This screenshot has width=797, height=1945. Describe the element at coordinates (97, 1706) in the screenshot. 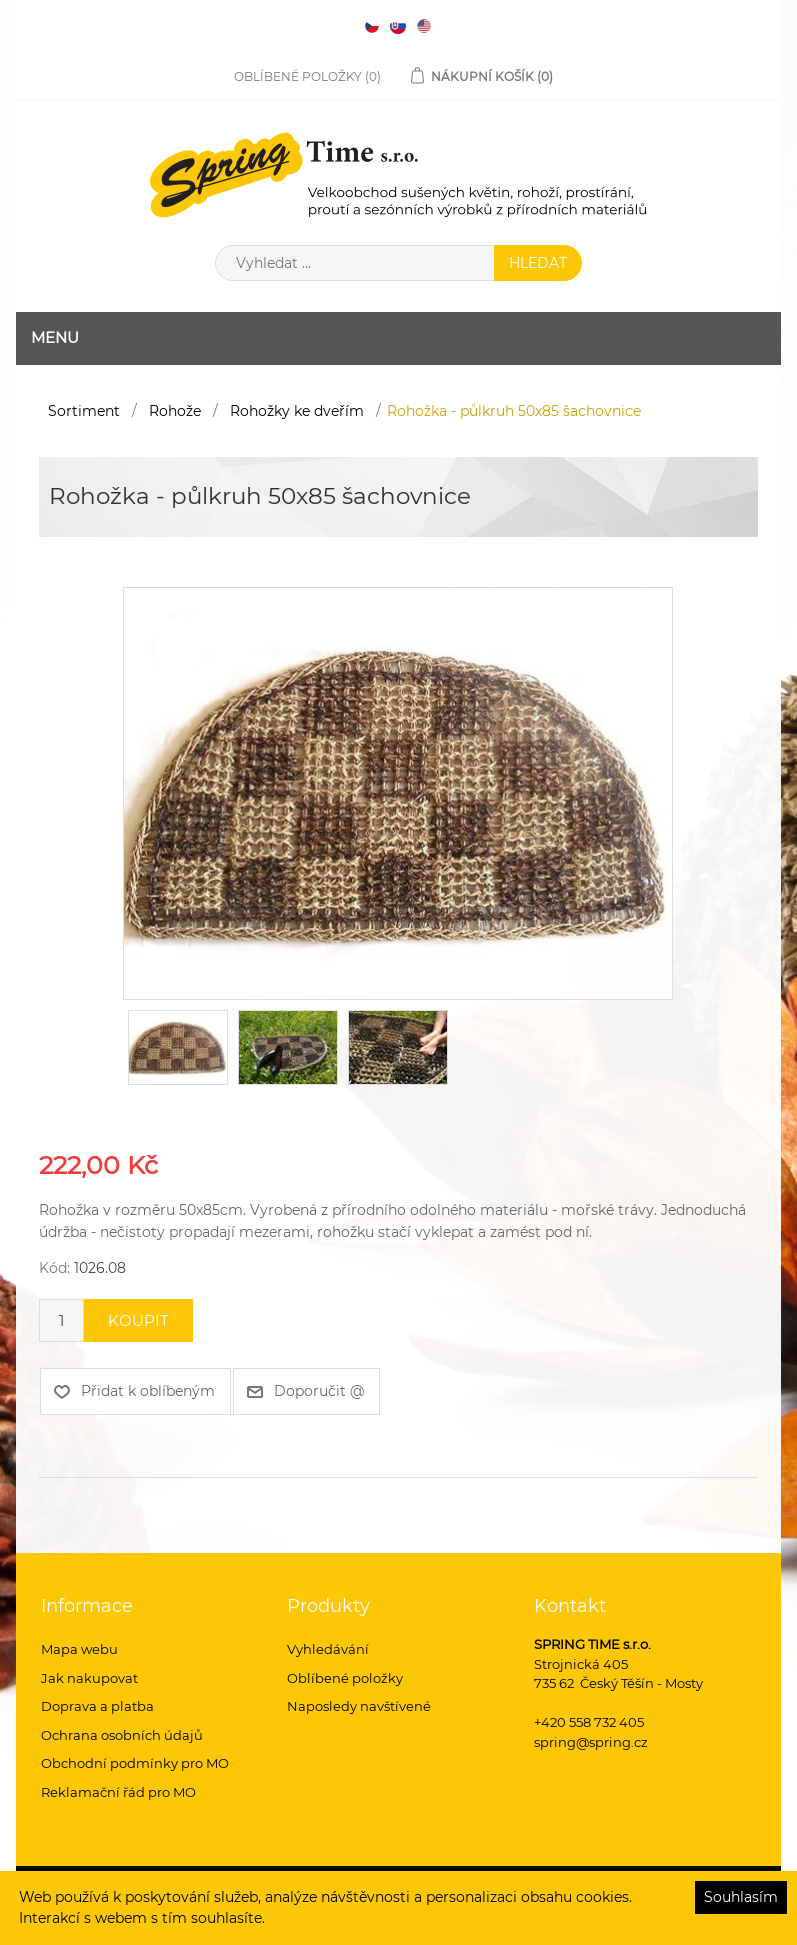

I see `Doprava a platba` at that location.